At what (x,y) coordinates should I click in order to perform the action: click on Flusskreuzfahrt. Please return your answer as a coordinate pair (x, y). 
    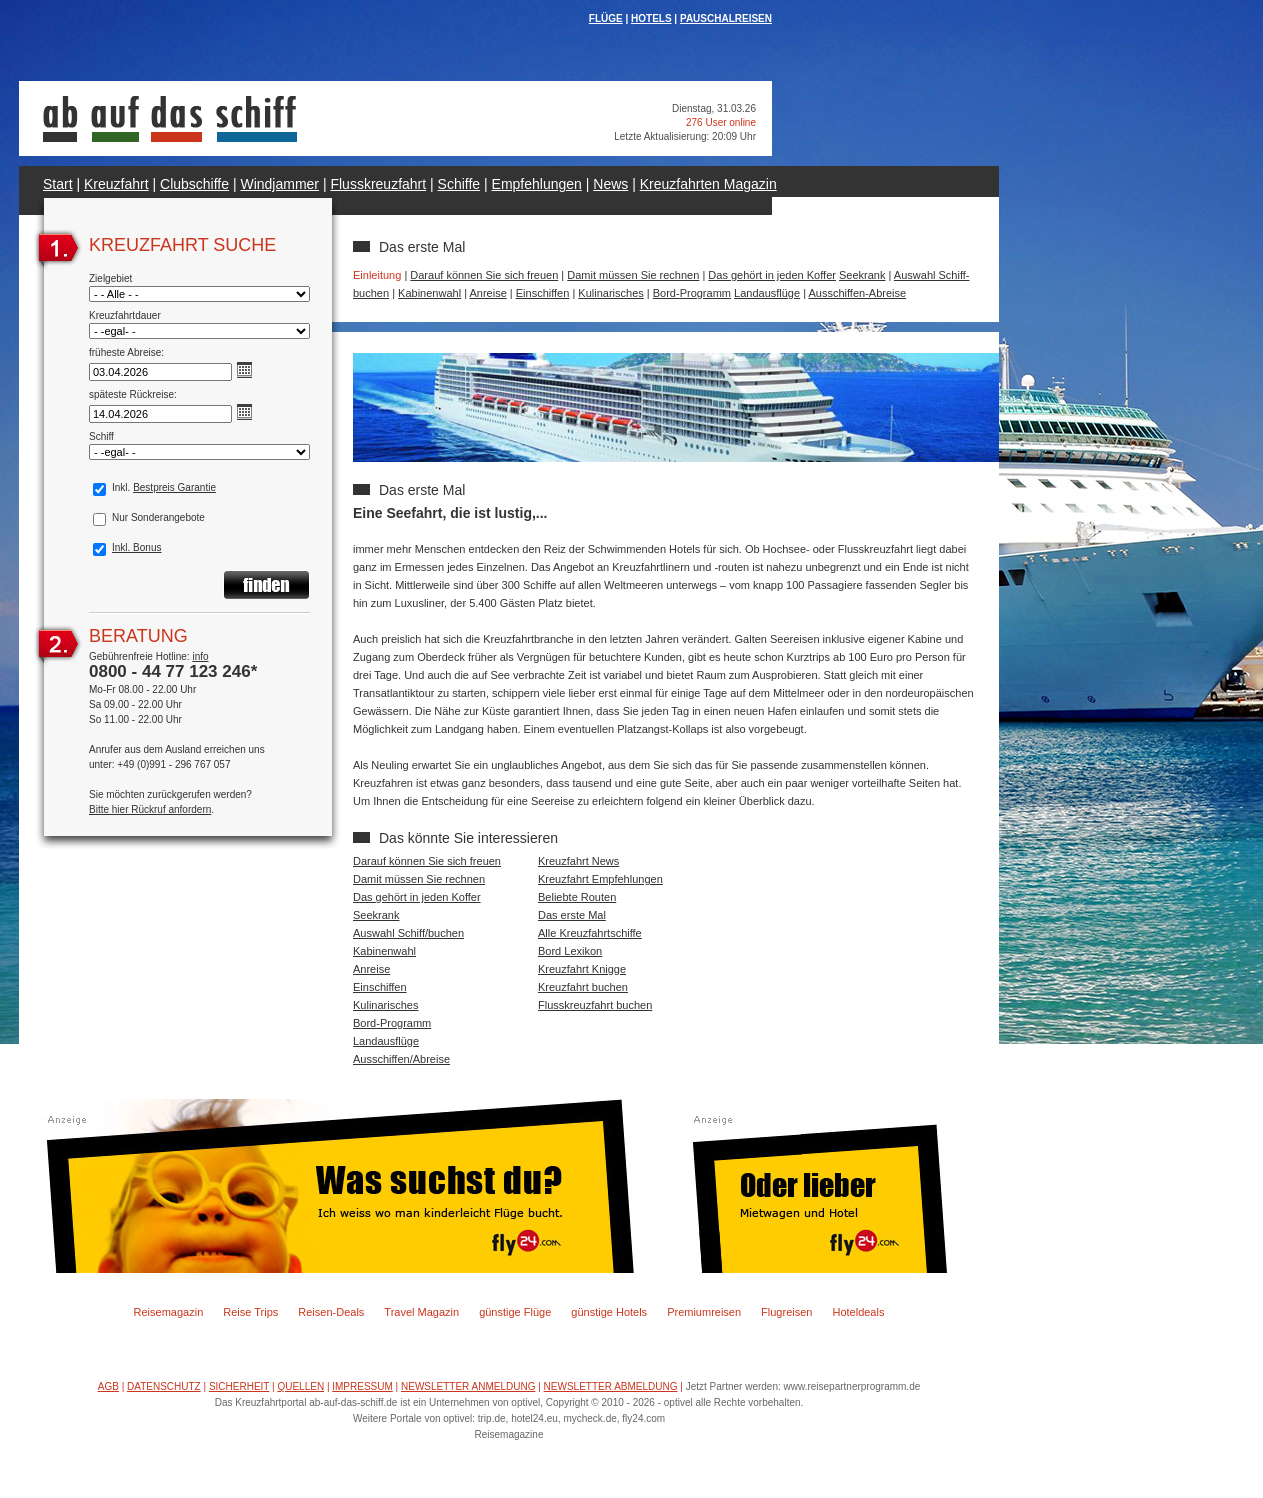
    Looking at the image, I should click on (378, 184).